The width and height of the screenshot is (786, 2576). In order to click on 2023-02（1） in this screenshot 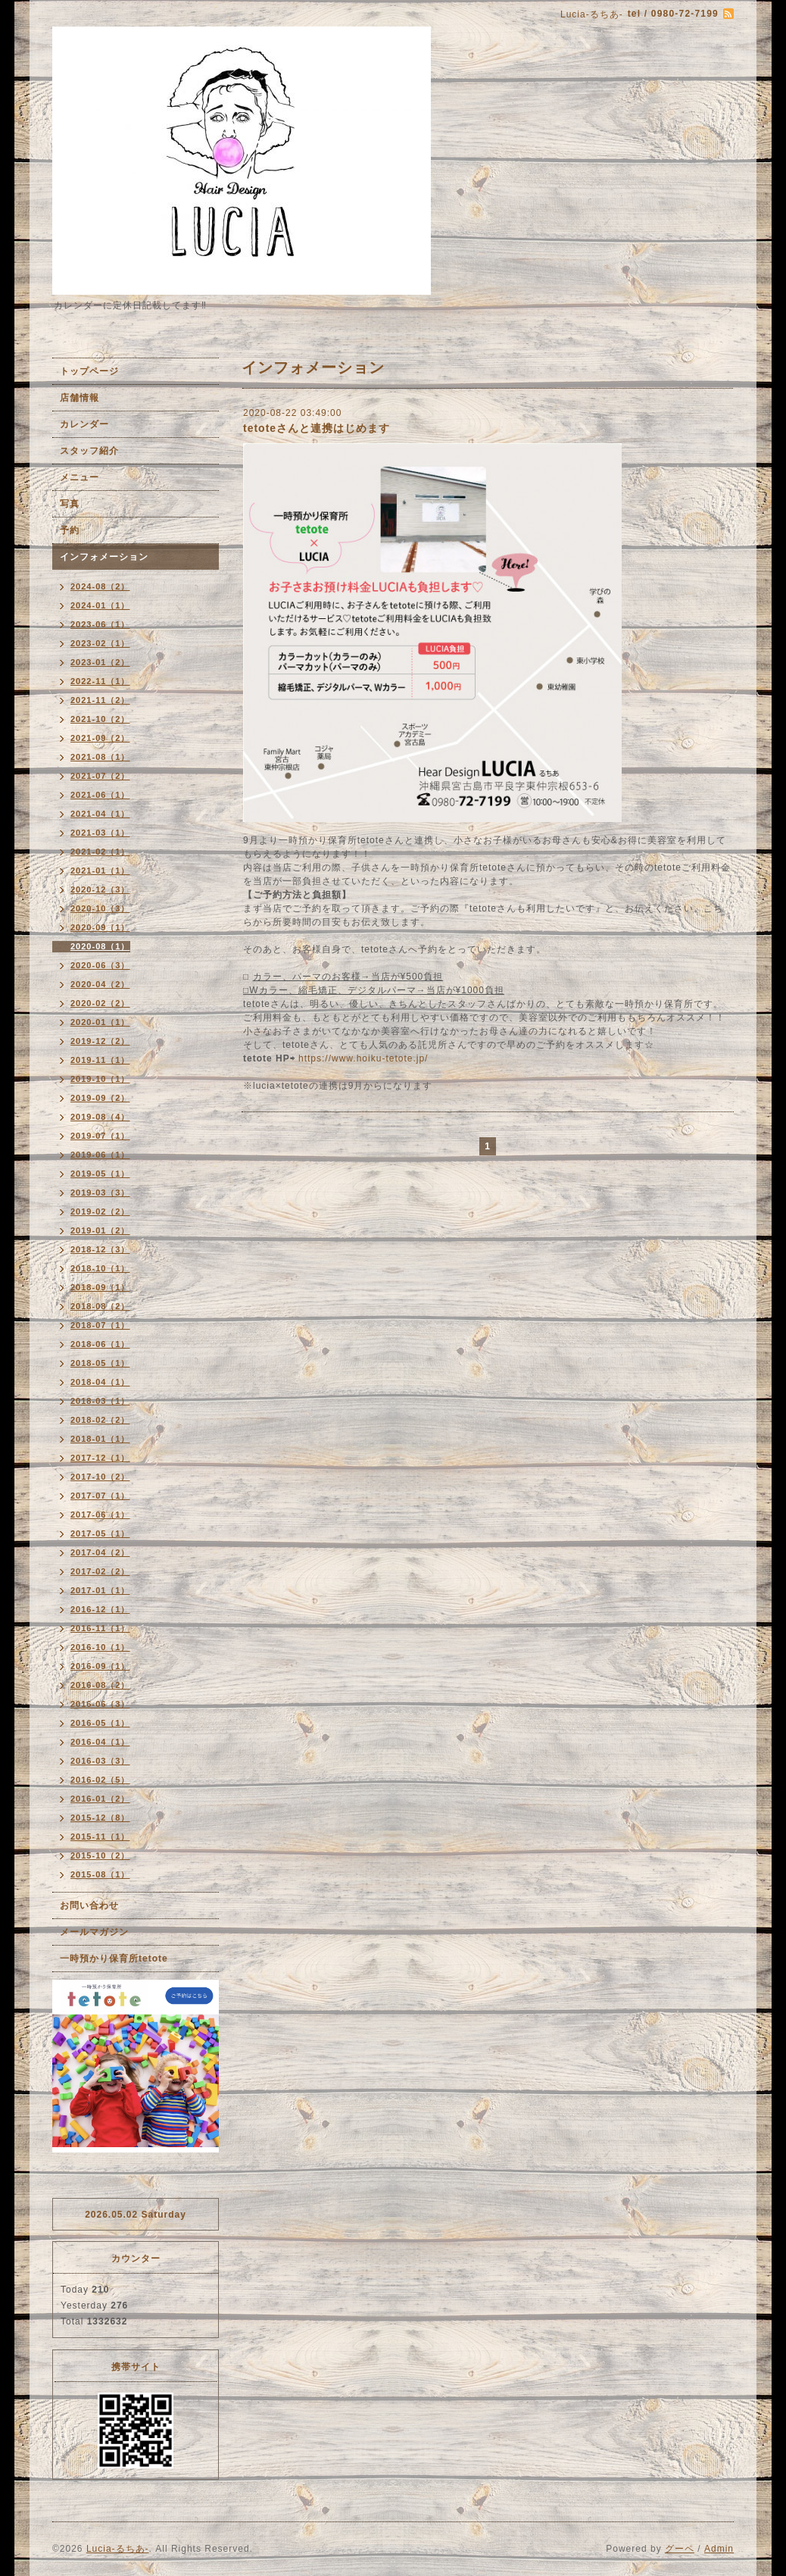, I will do `click(100, 643)`.